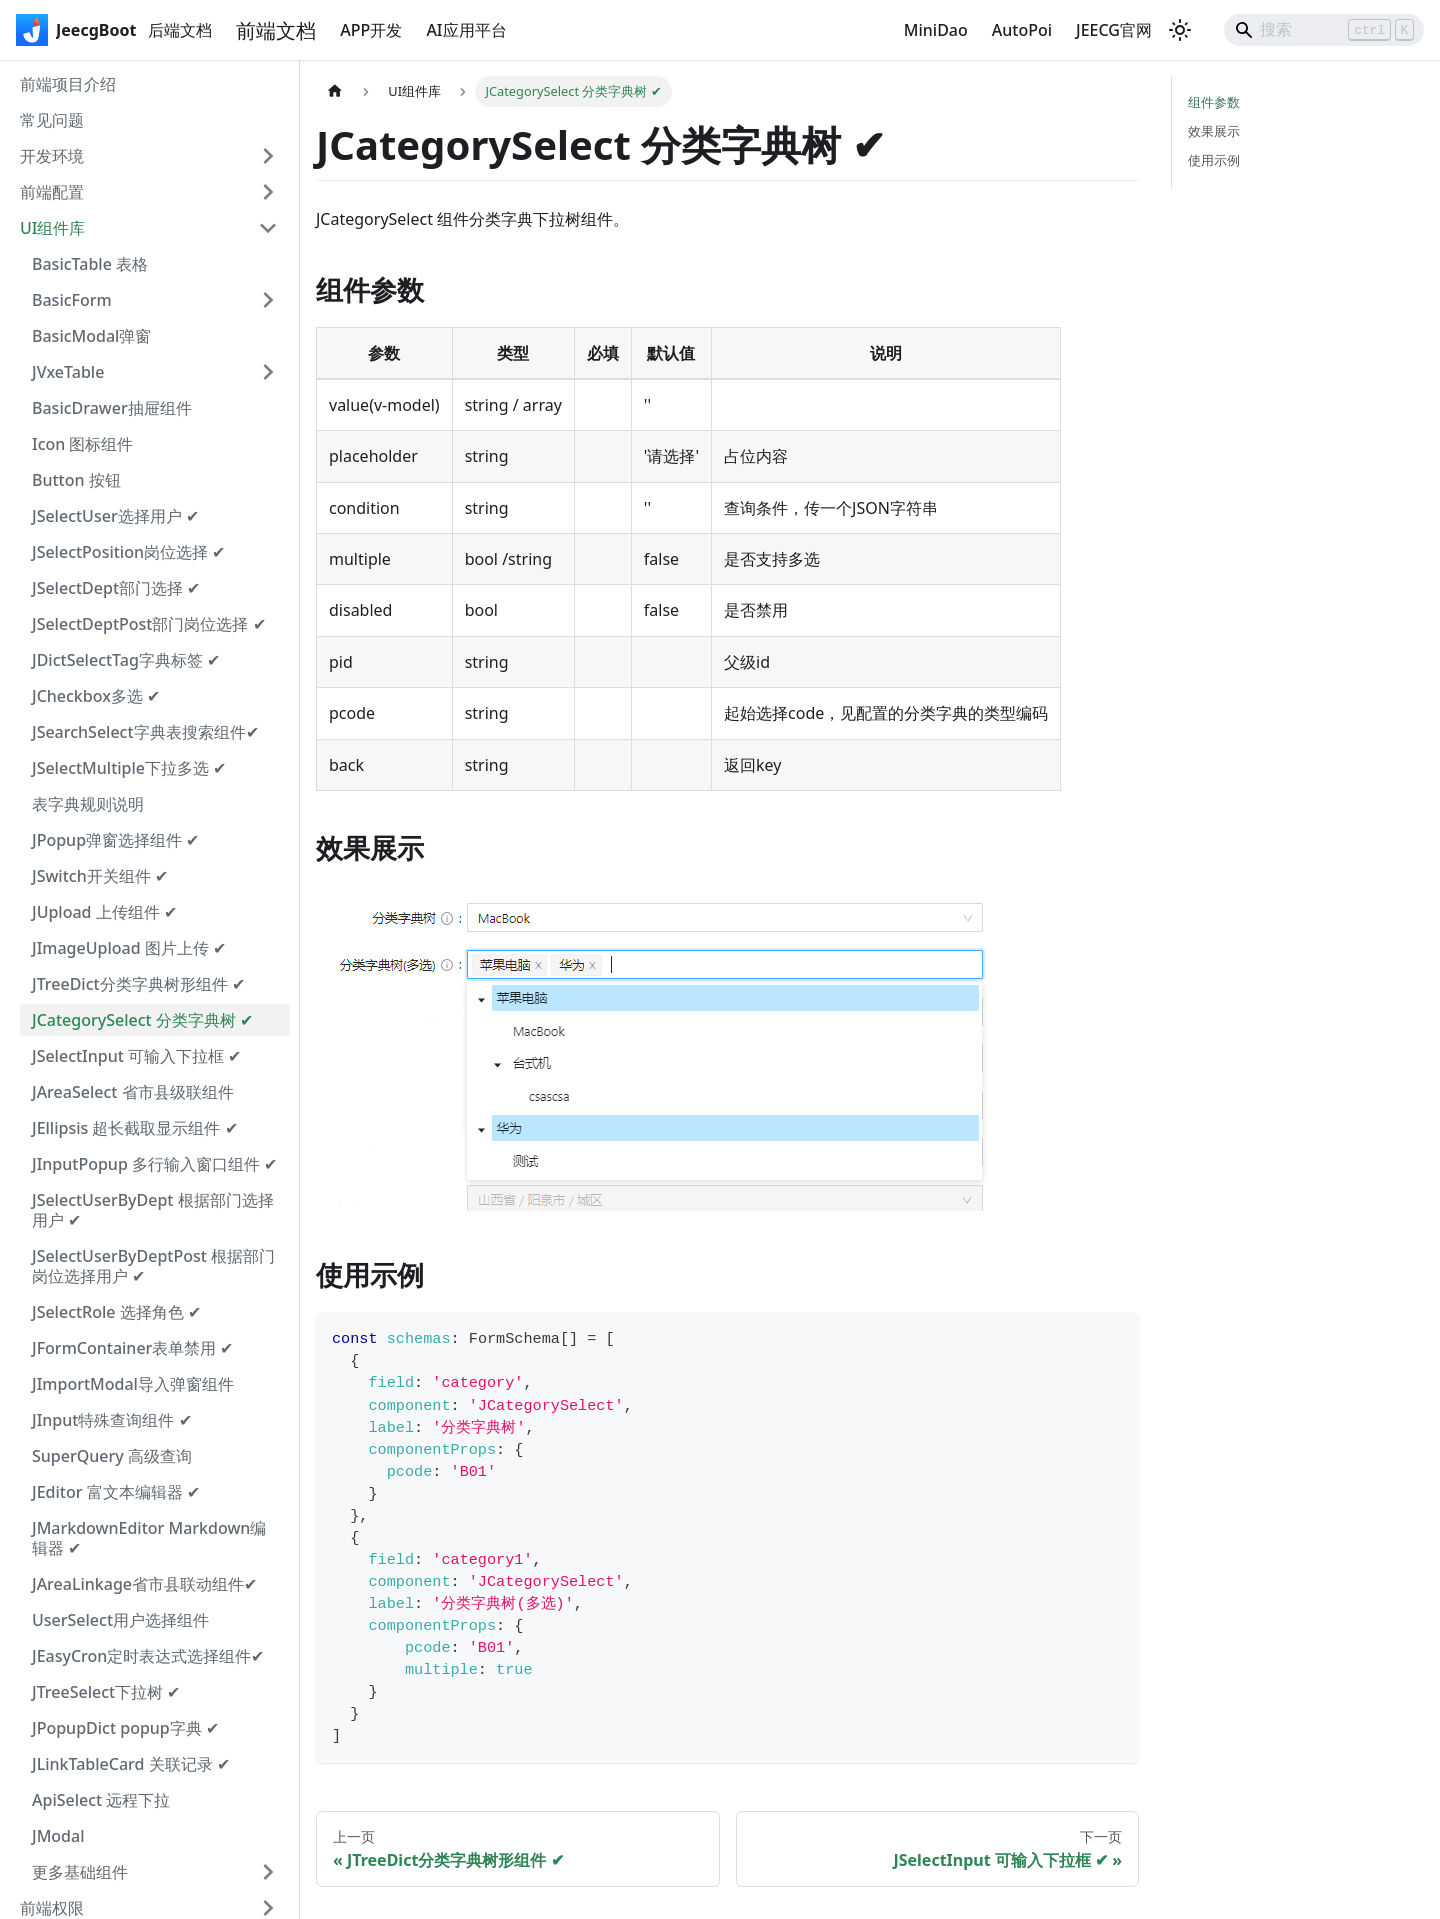 This screenshot has width=1440, height=1919. What do you see at coordinates (104, 912) in the screenshot?
I see `JUpload 上传组件 ✔` at bounding box center [104, 912].